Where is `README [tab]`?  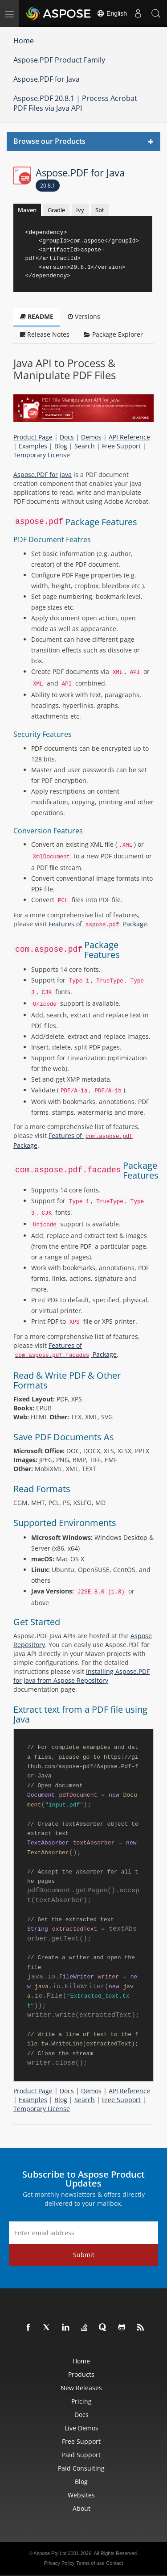 README [tab] is located at coordinates (36, 316).